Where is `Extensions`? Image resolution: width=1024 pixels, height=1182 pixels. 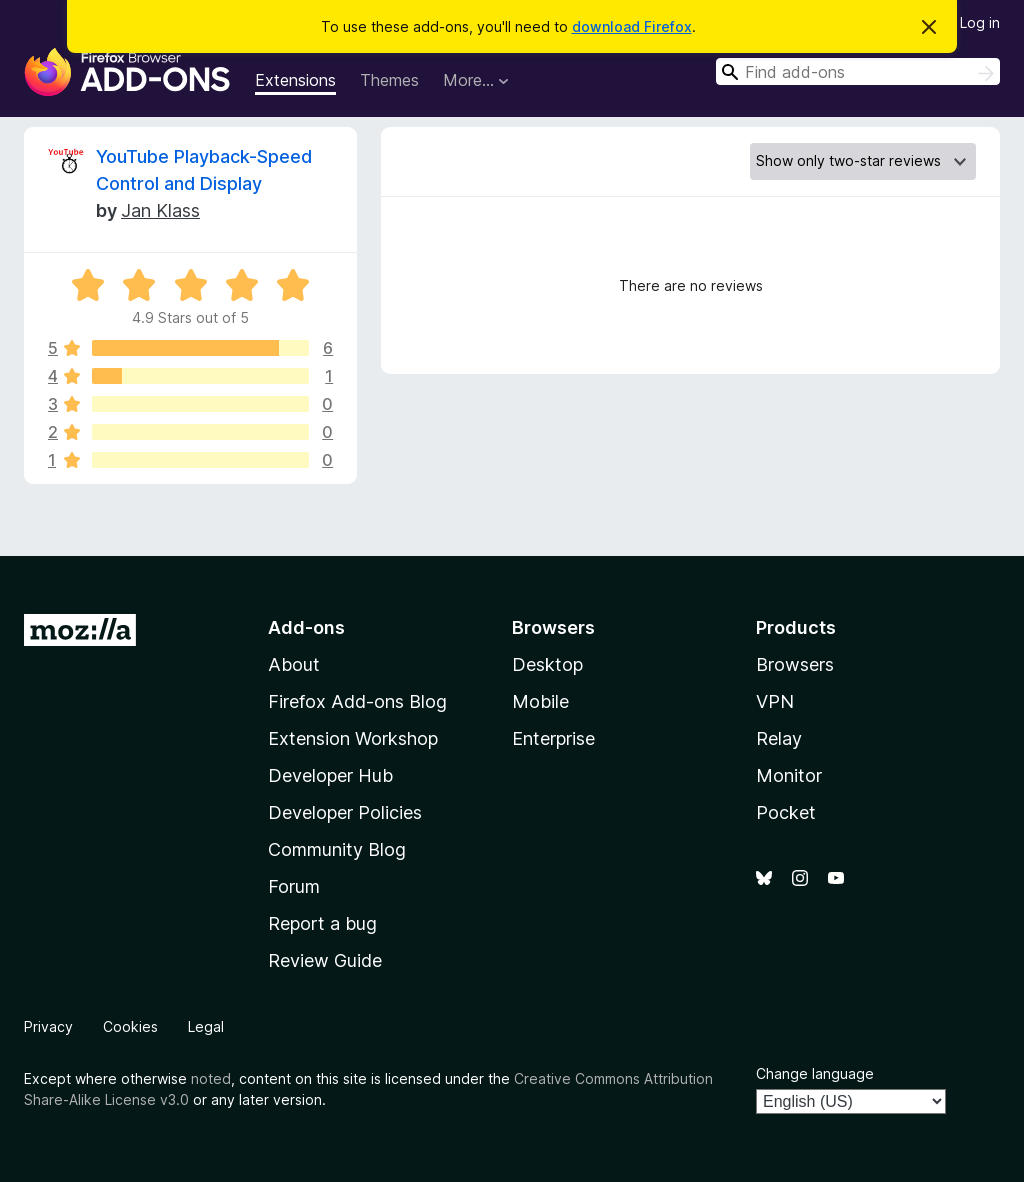 Extensions is located at coordinates (295, 80).